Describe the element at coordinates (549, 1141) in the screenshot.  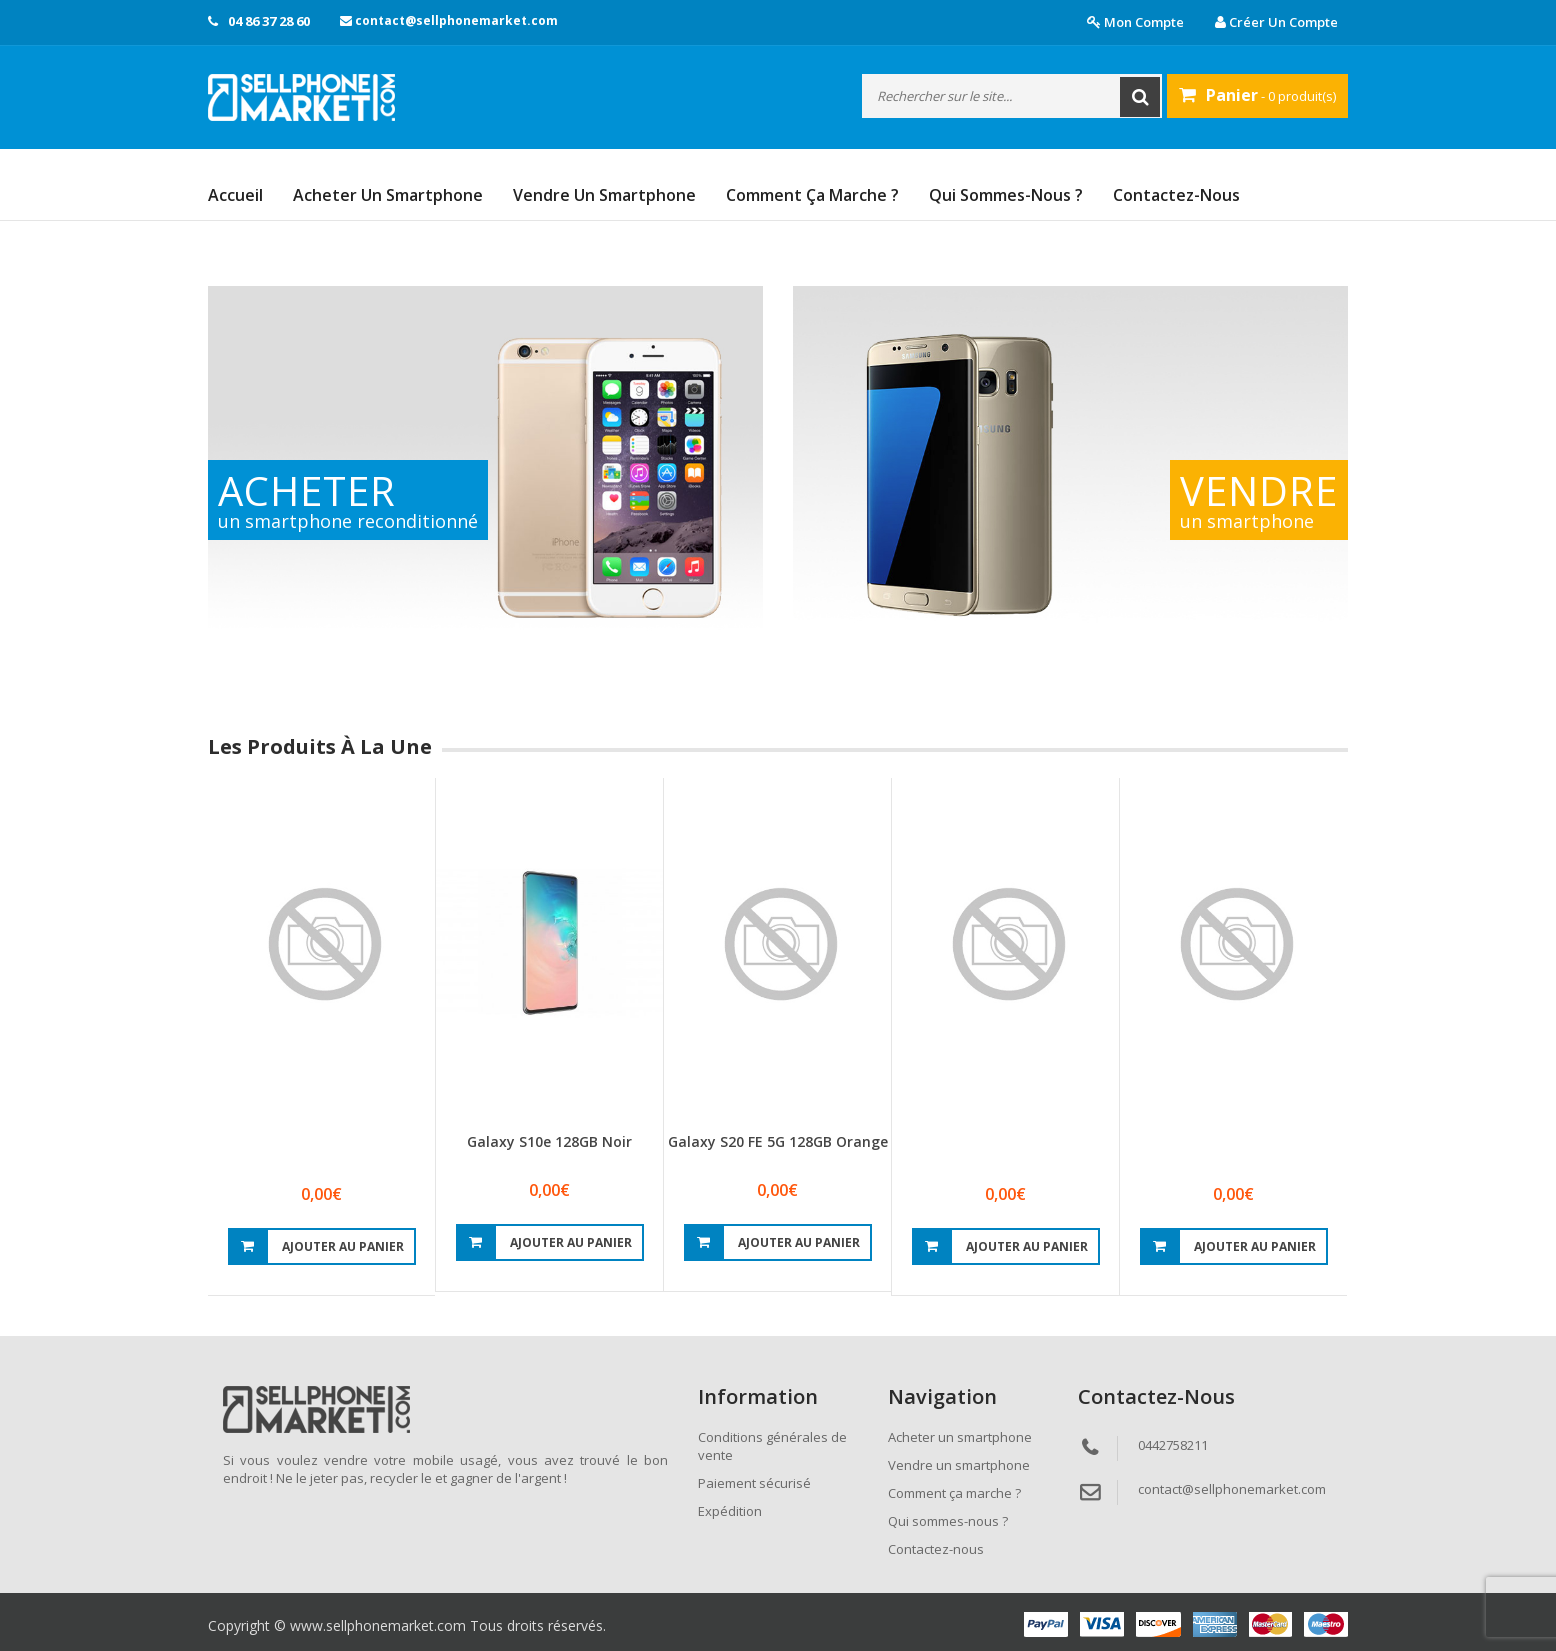
I see `Galaxy S10e 128GB Noir` at that location.